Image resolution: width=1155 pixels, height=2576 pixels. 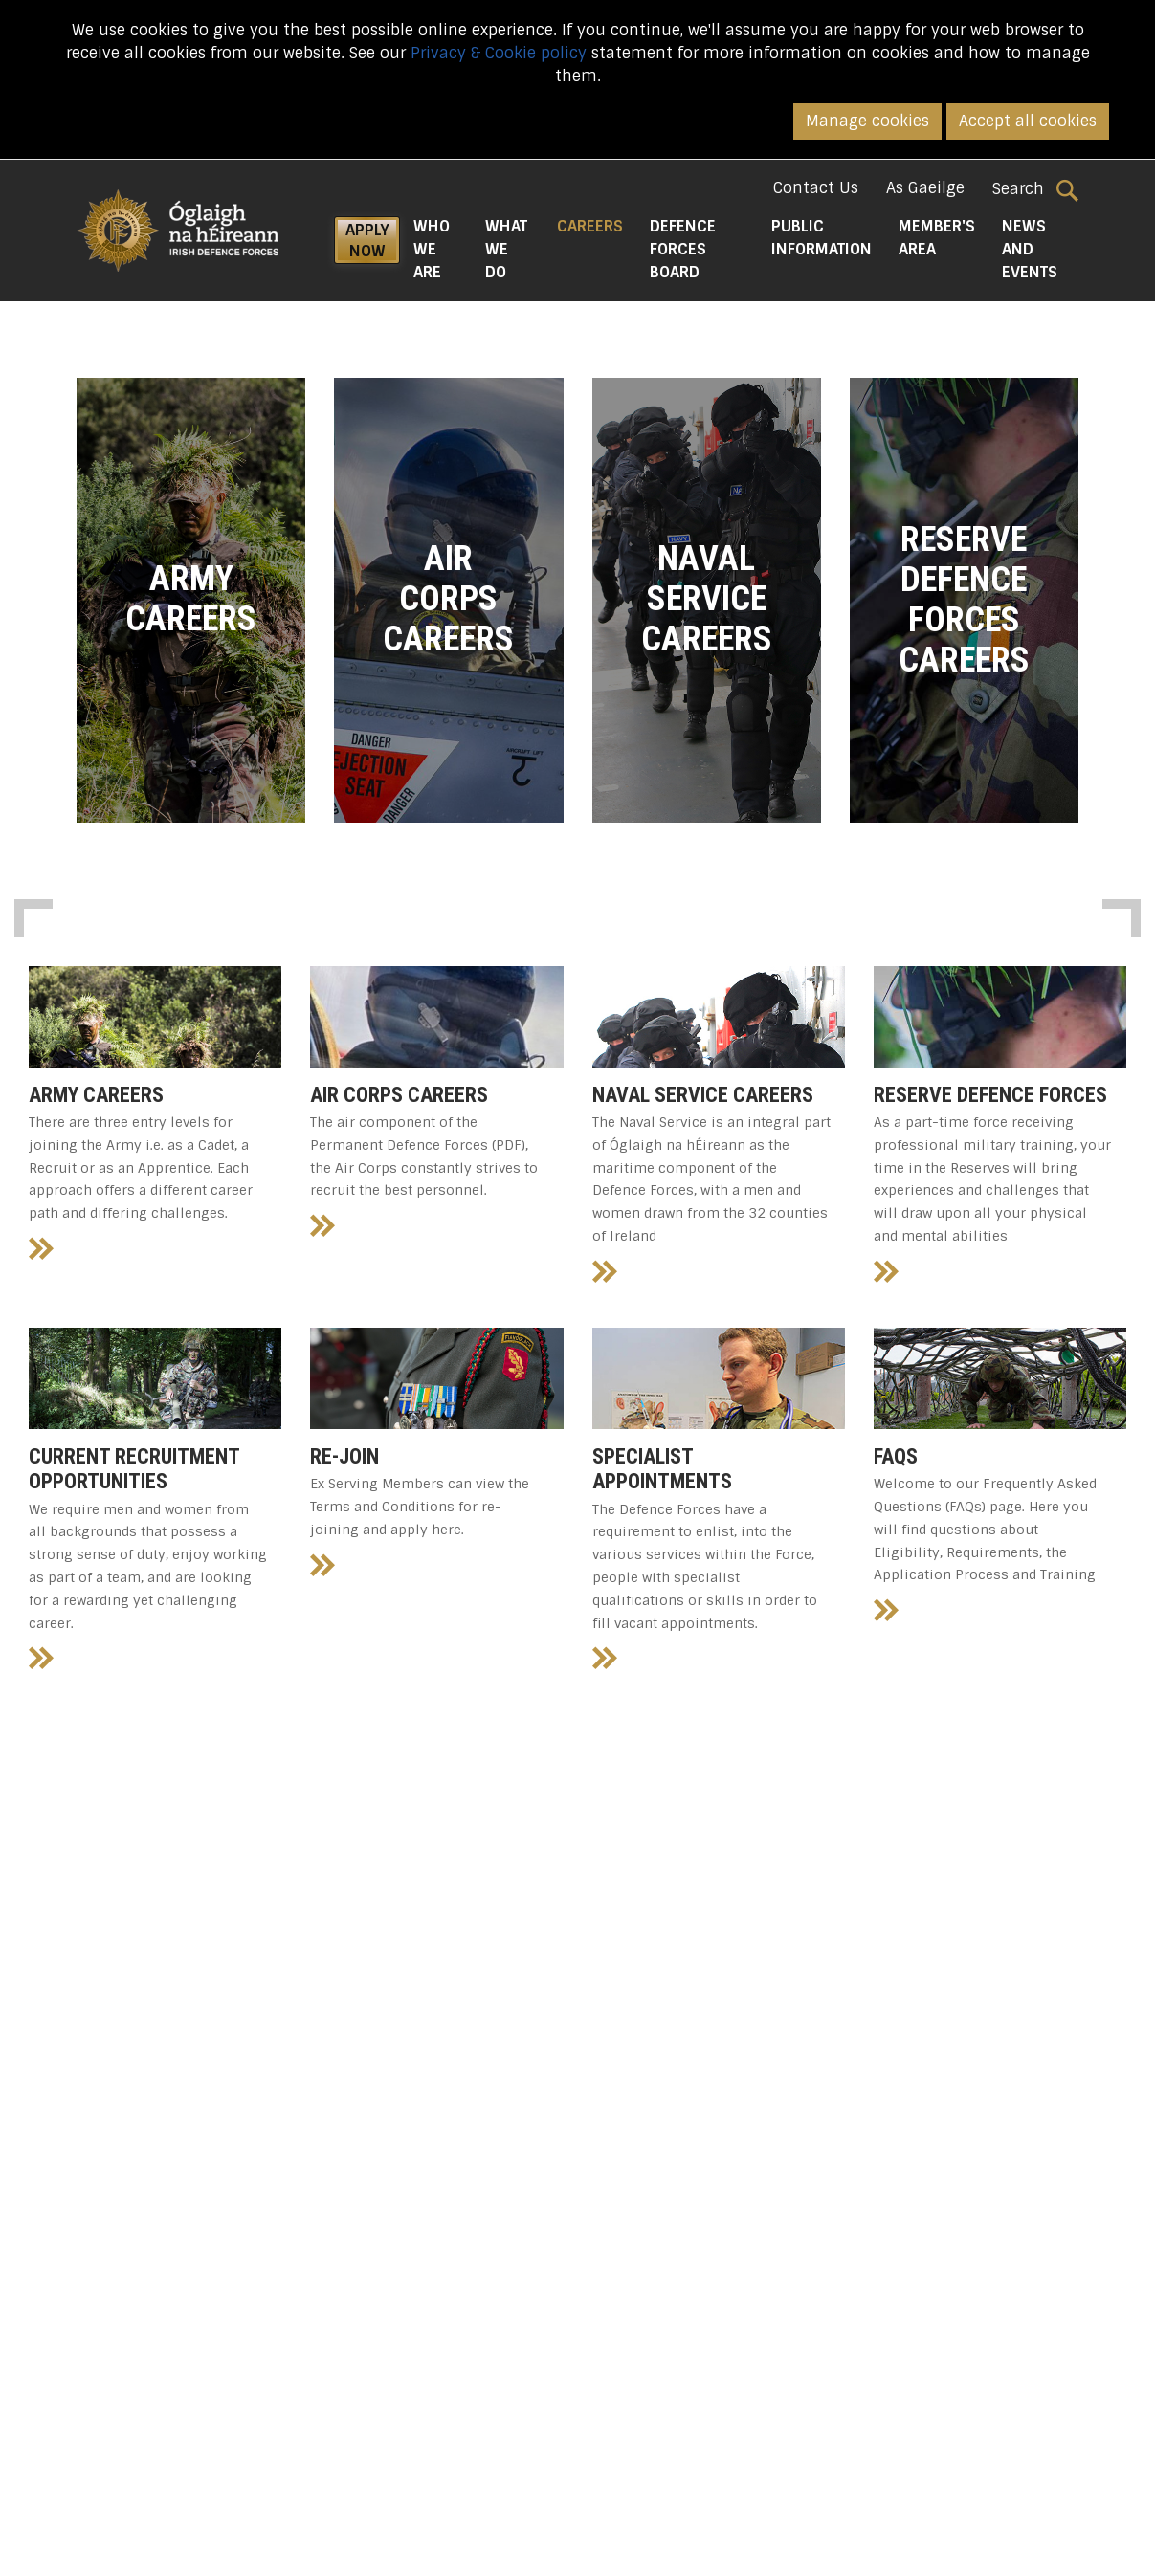 I want to click on As Gaeilge, so click(x=925, y=188).